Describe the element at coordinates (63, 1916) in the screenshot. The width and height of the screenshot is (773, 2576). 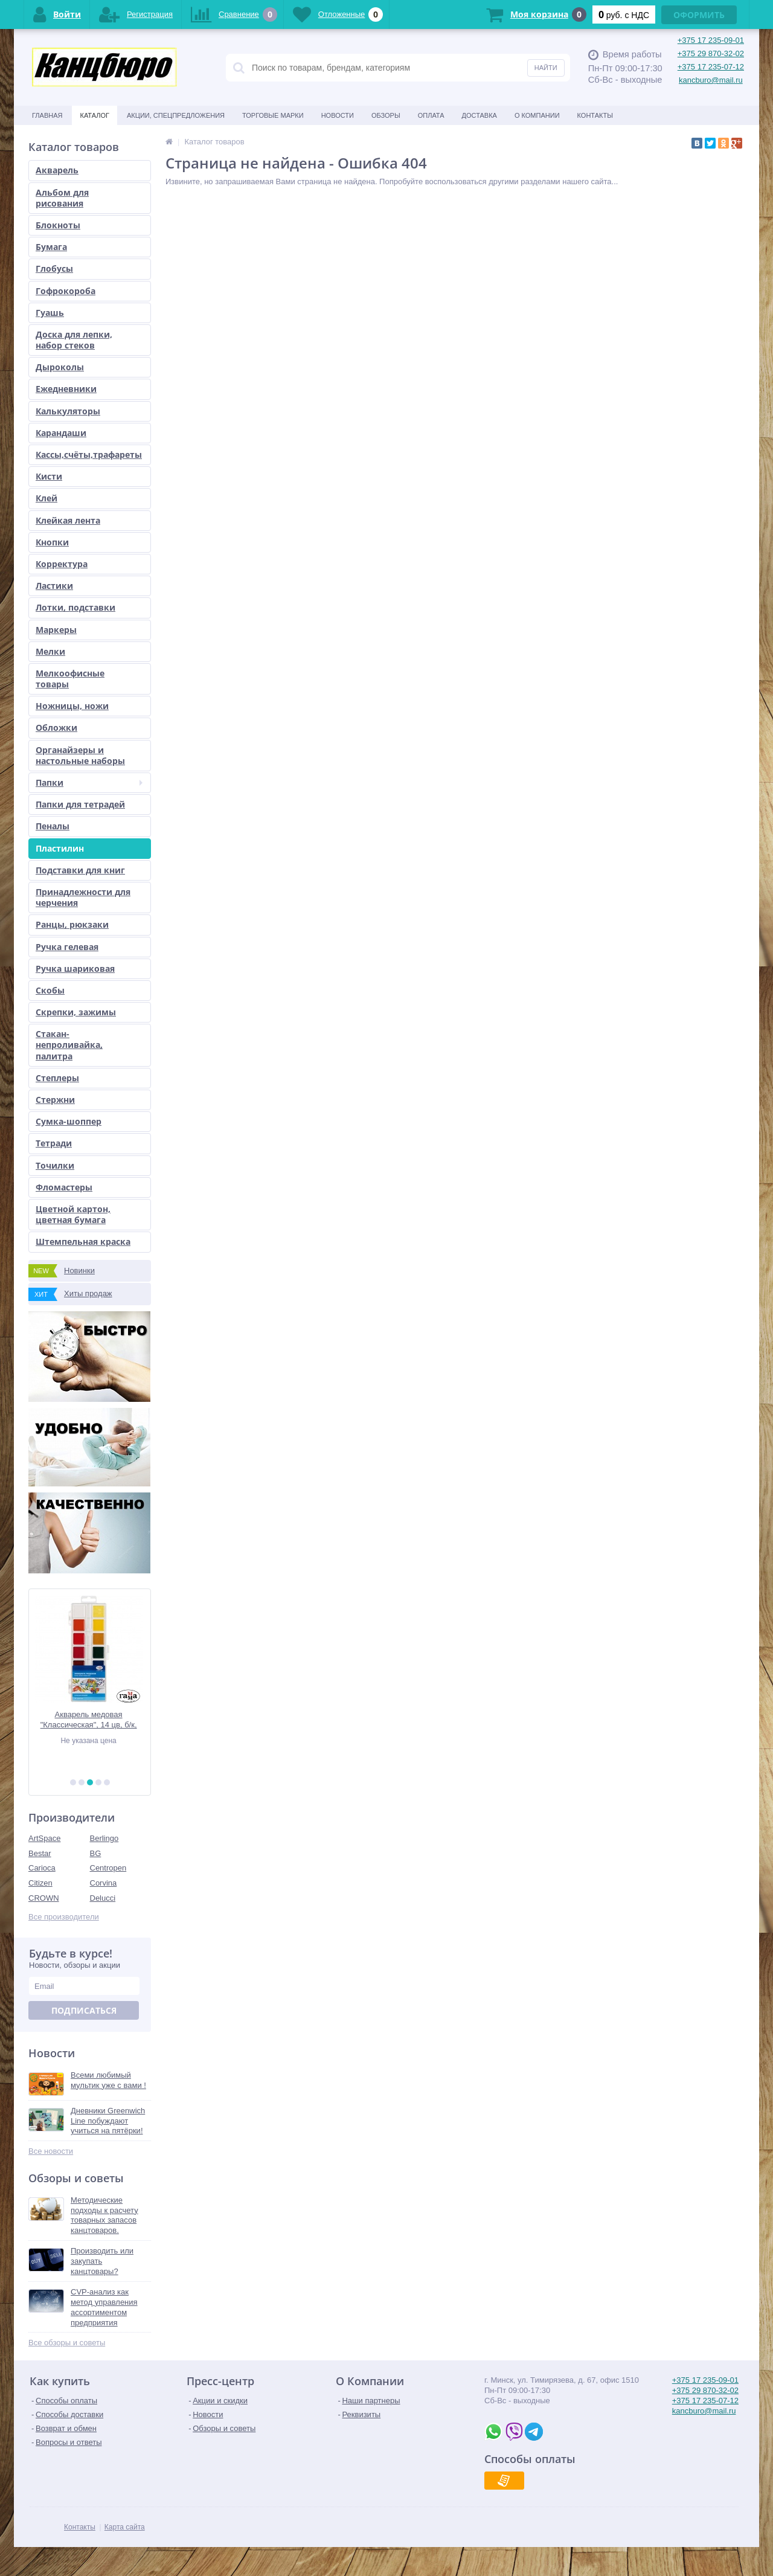
I see `Все производители` at that location.